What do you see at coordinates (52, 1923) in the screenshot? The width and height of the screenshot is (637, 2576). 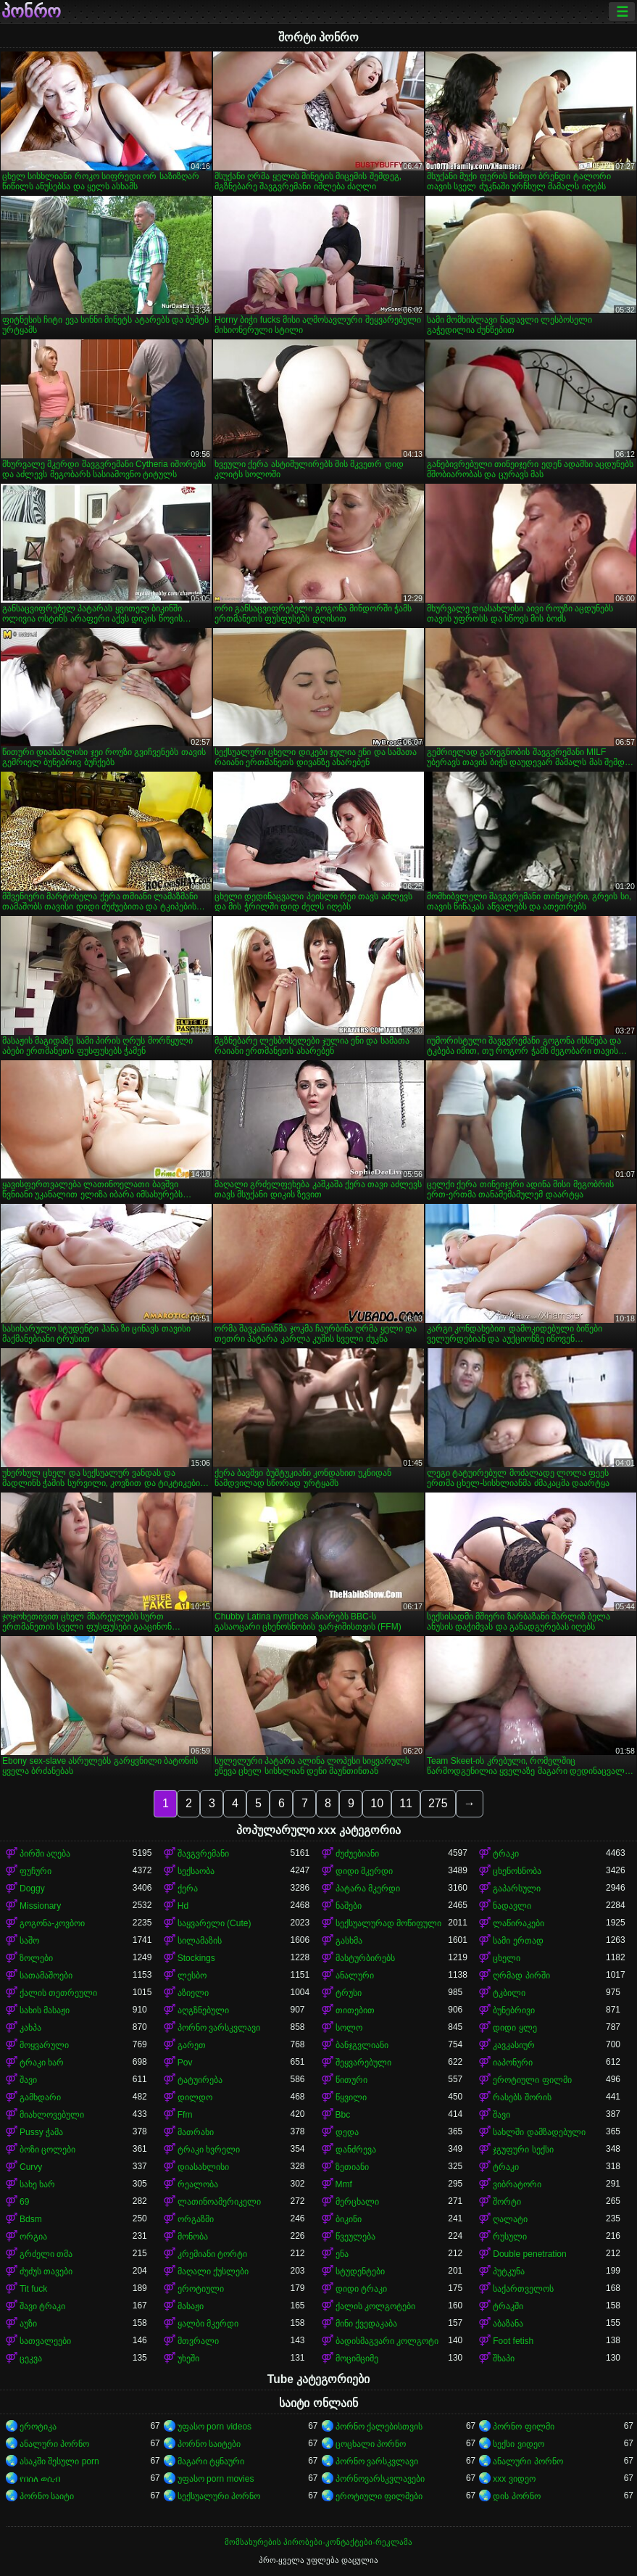 I see `გოგონა-კოვბოი` at bounding box center [52, 1923].